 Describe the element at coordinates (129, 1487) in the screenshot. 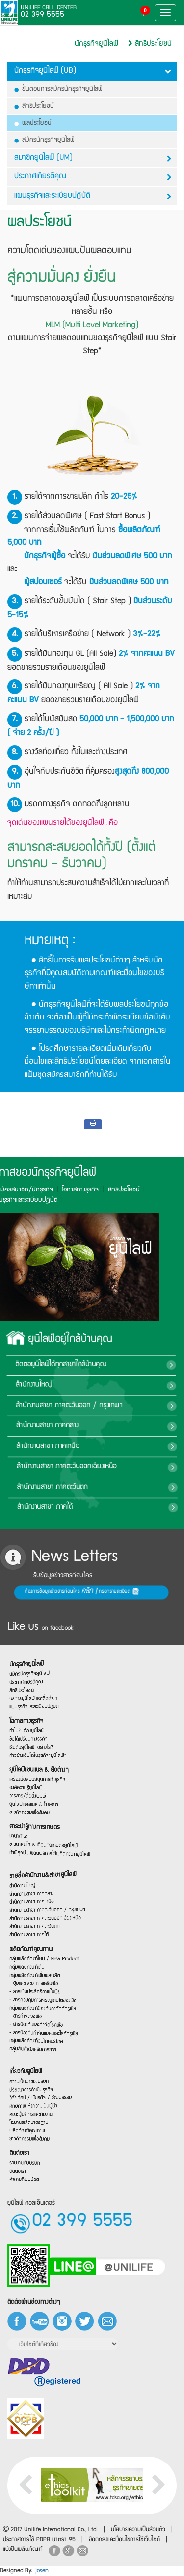

I see `สำนักงานสาขา ภาคตะวันตก` at that location.